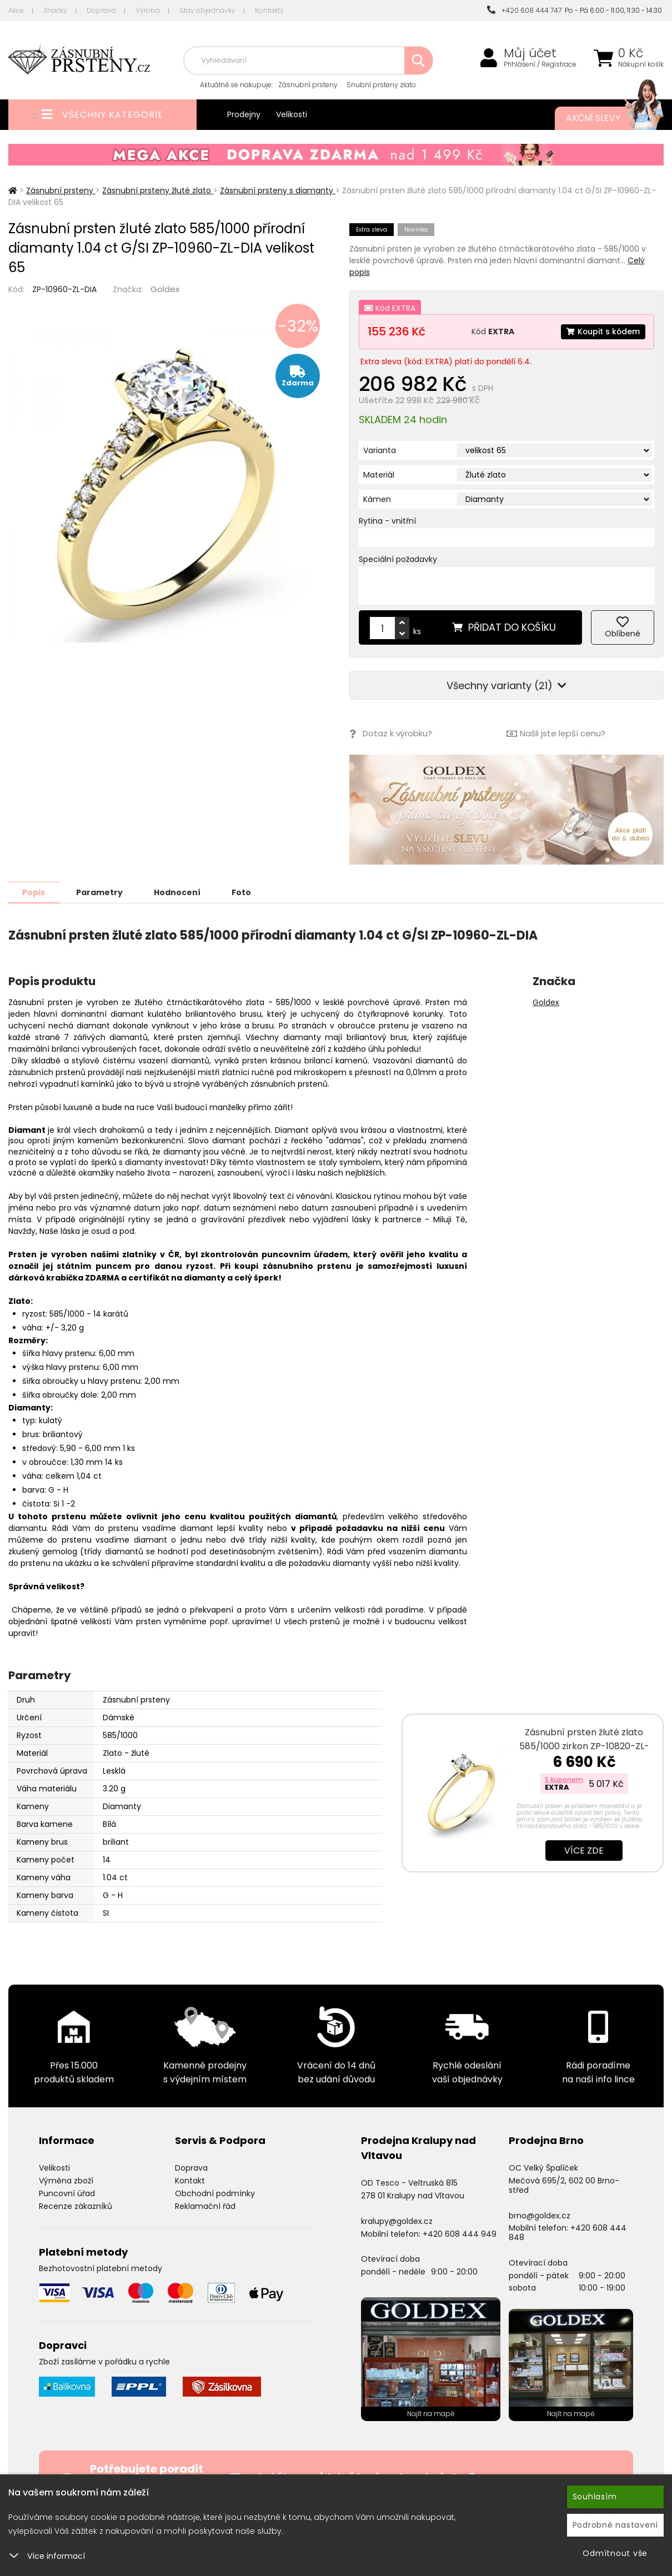 The image size is (672, 2576). I want to click on Materiál, so click(378, 474).